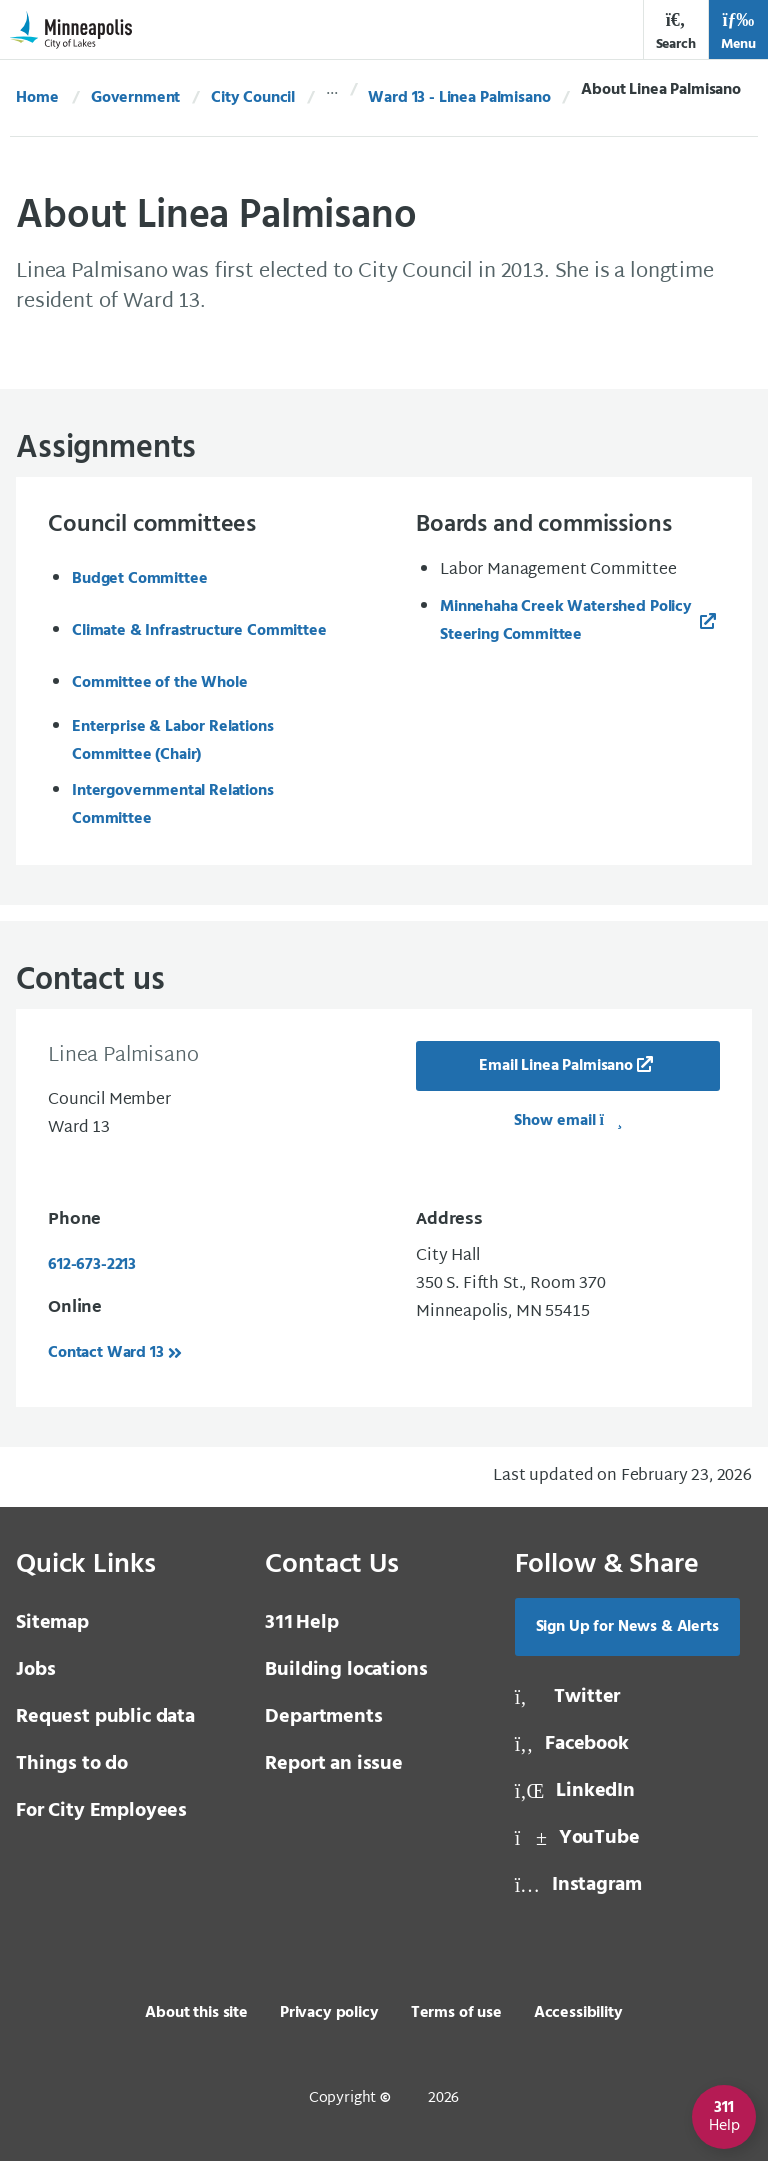 The image size is (768, 2161). What do you see at coordinates (173, 805) in the screenshot?
I see `Intergovernmental Relations Committee` at bounding box center [173, 805].